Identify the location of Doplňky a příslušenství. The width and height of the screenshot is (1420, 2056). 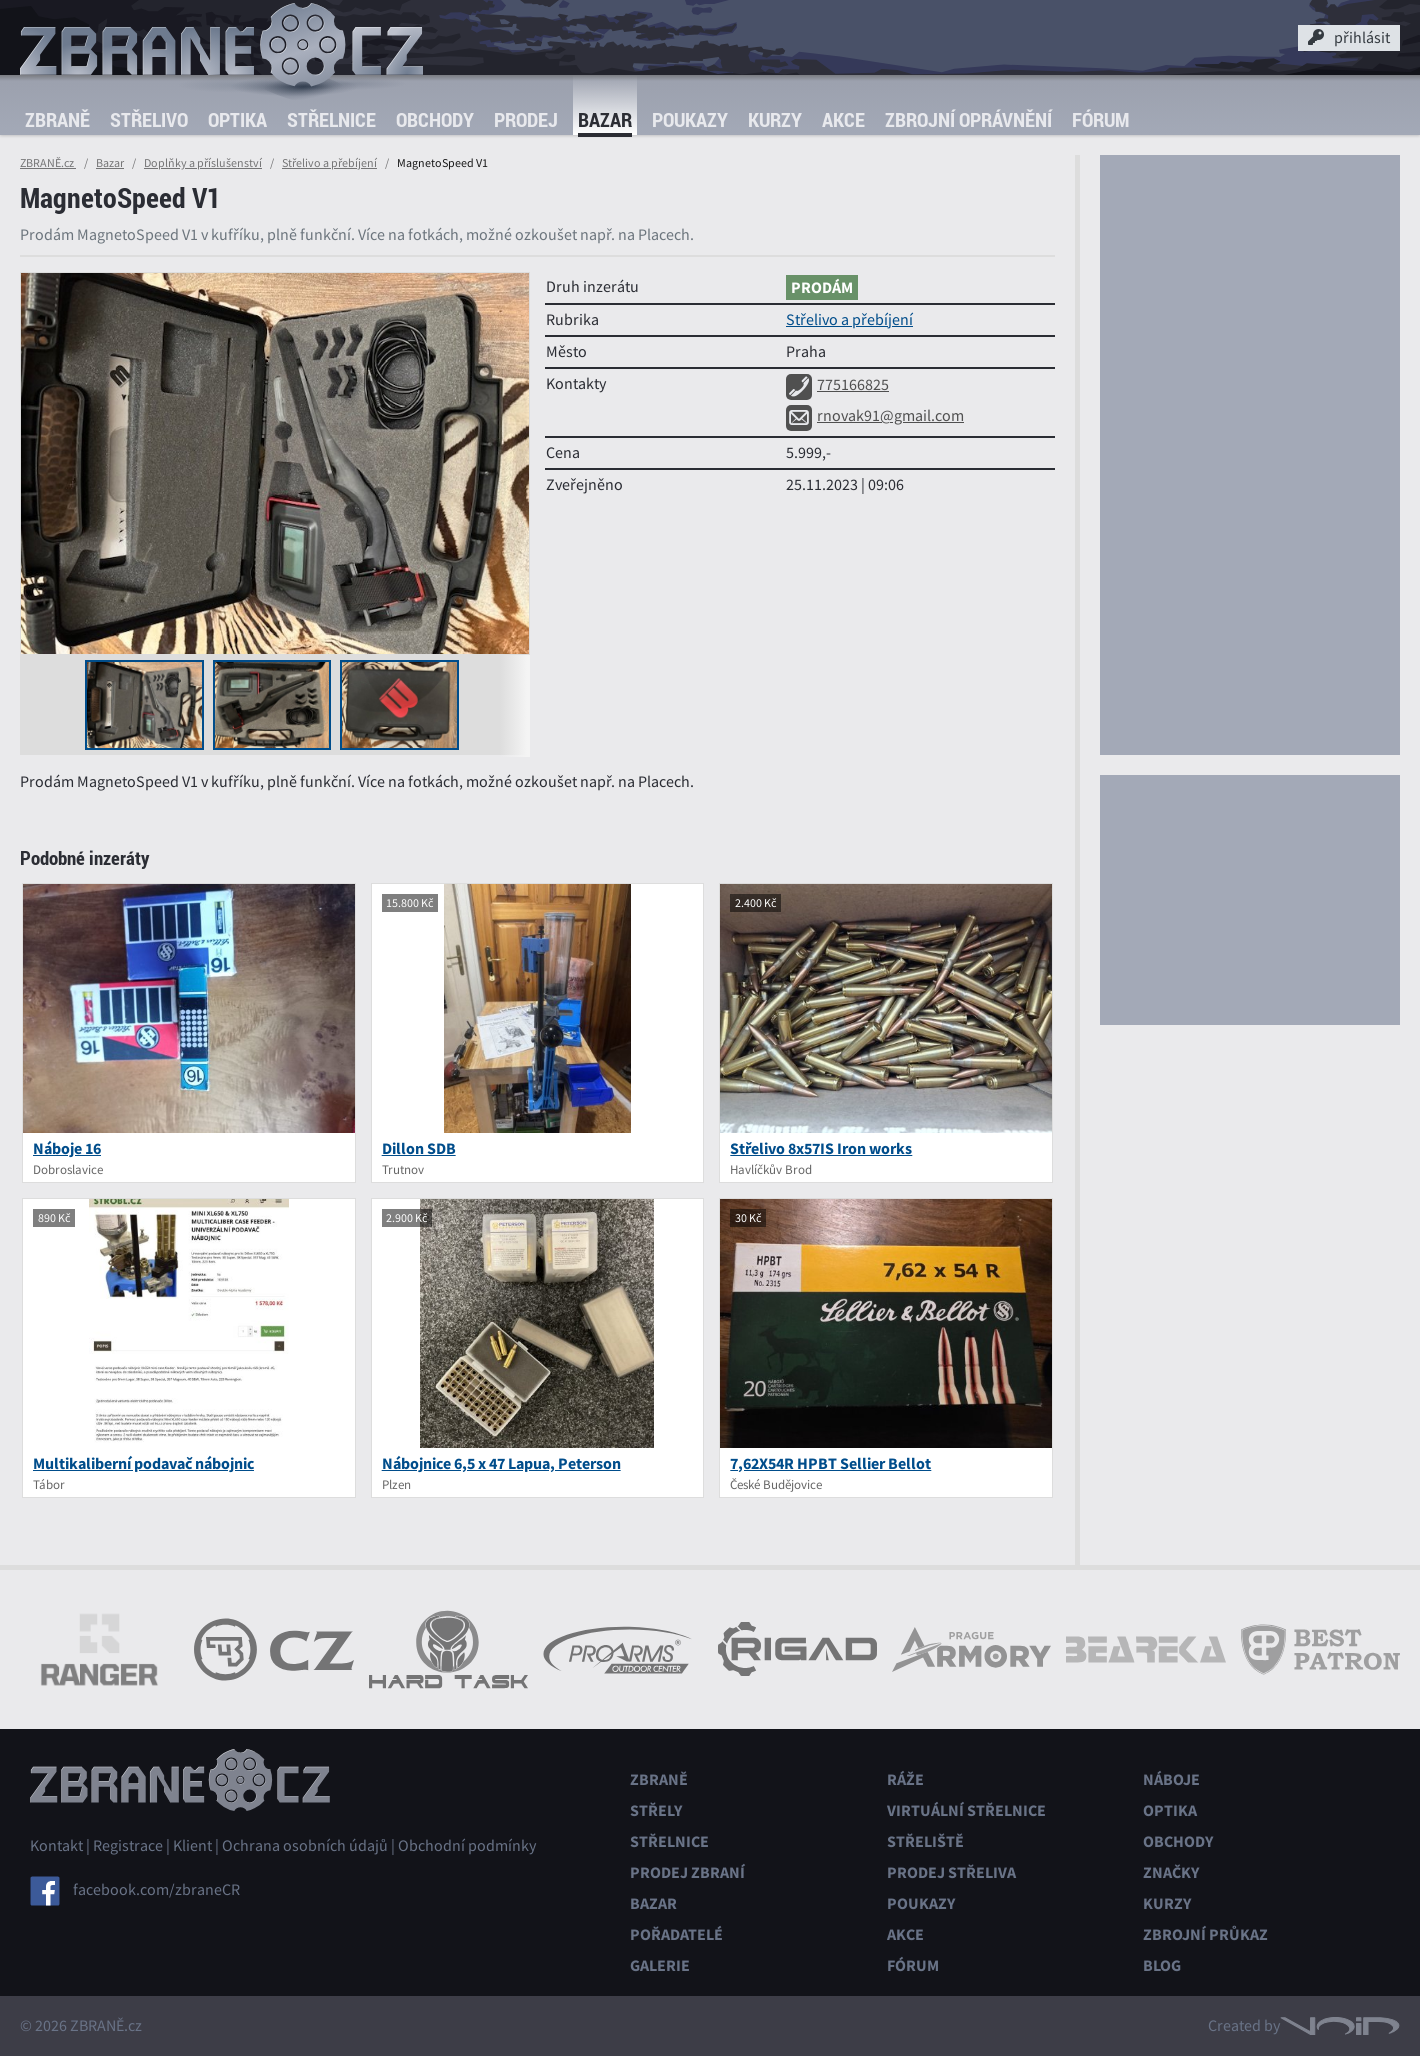
(203, 163).